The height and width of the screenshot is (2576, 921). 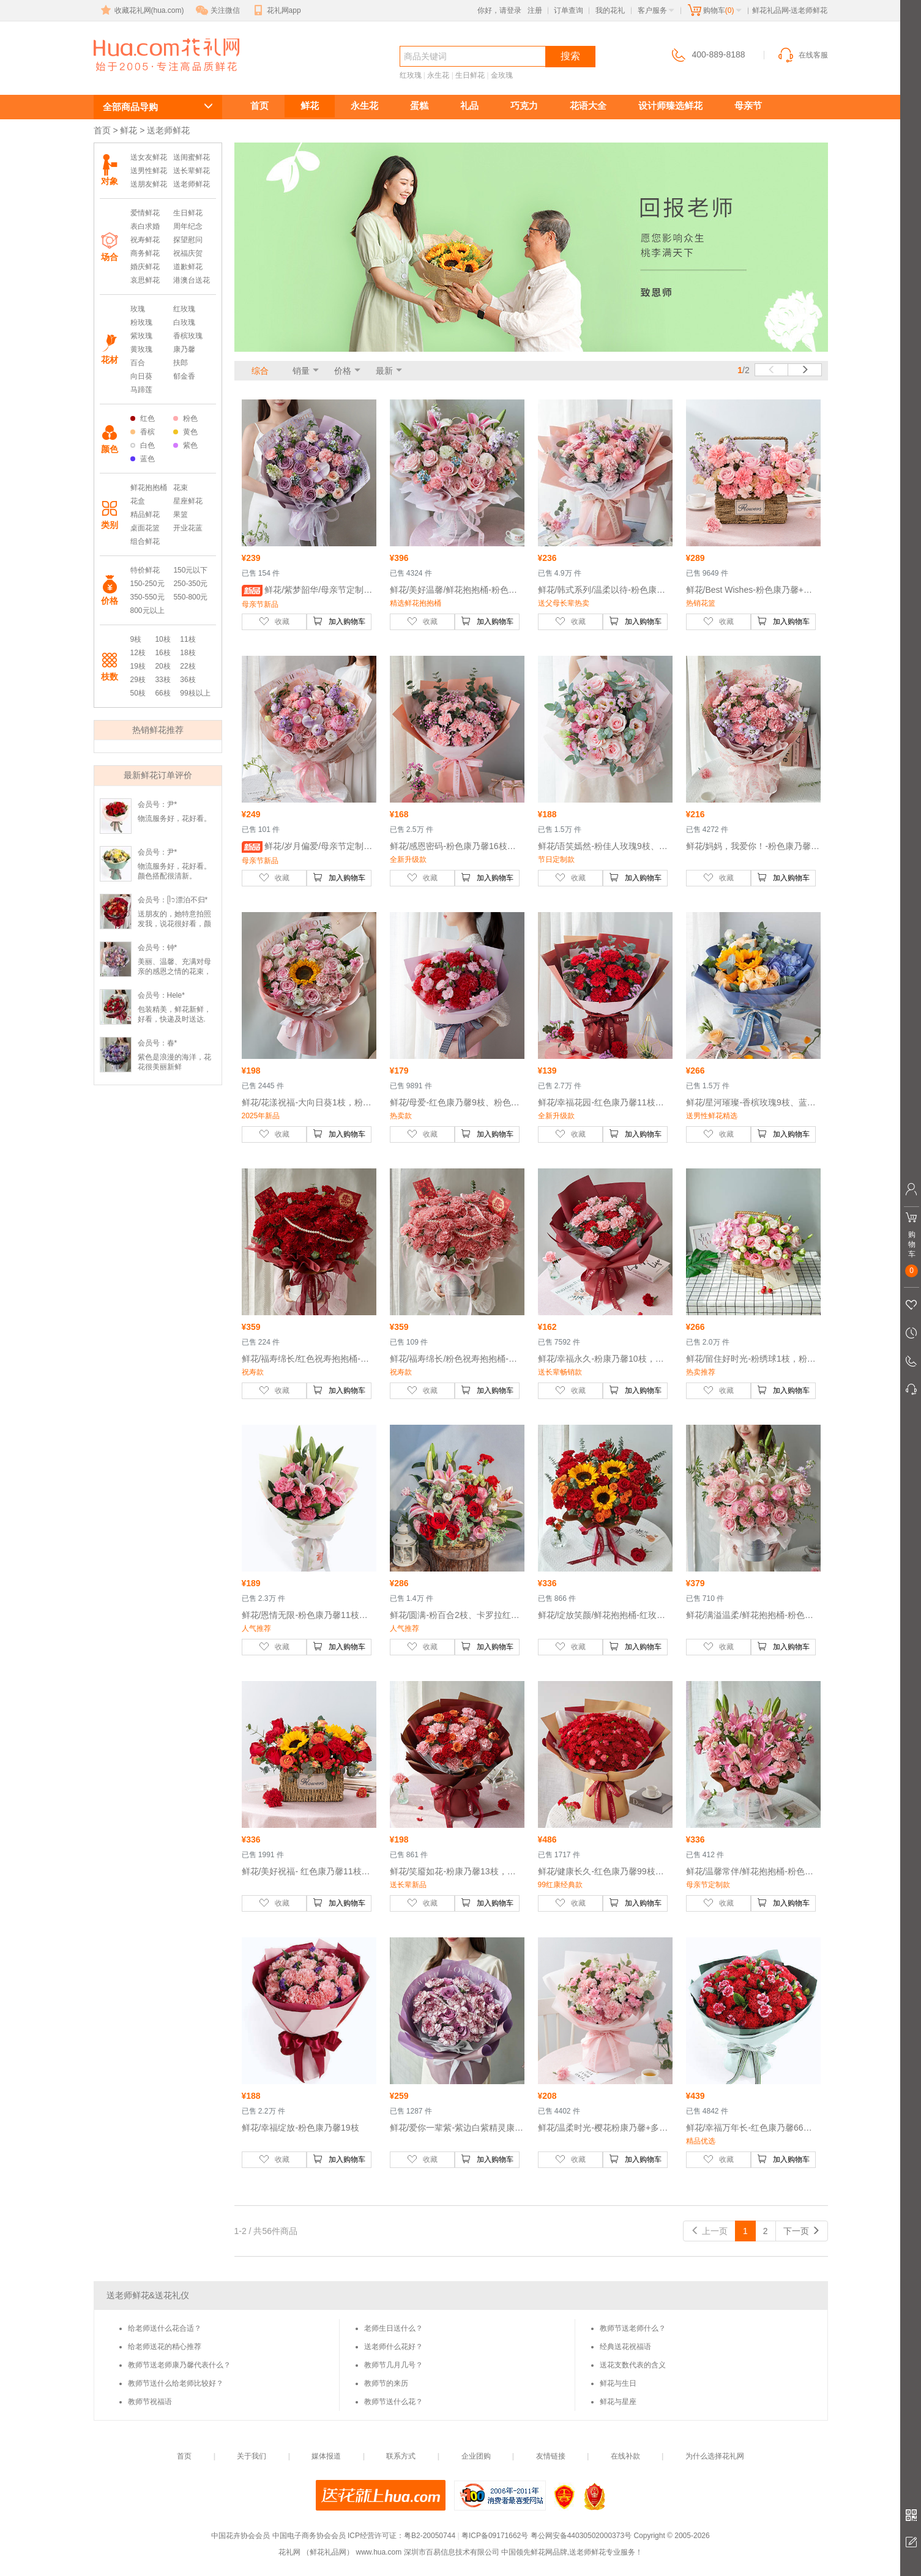 What do you see at coordinates (145, 226) in the screenshot?
I see `表白求婚` at bounding box center [145, 226].